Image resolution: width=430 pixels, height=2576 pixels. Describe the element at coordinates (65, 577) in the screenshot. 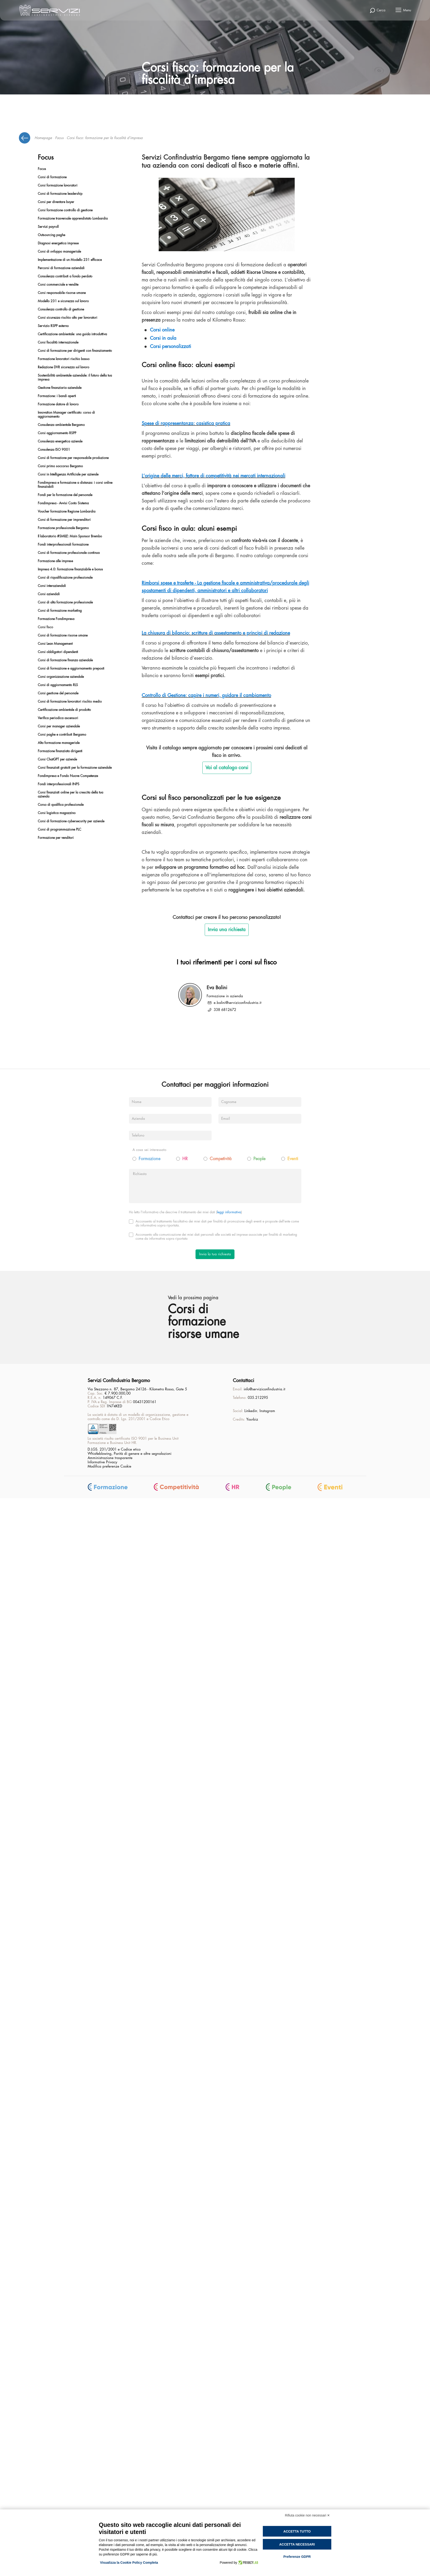

I see `Corsi di riqualificazione professionale` at that location.